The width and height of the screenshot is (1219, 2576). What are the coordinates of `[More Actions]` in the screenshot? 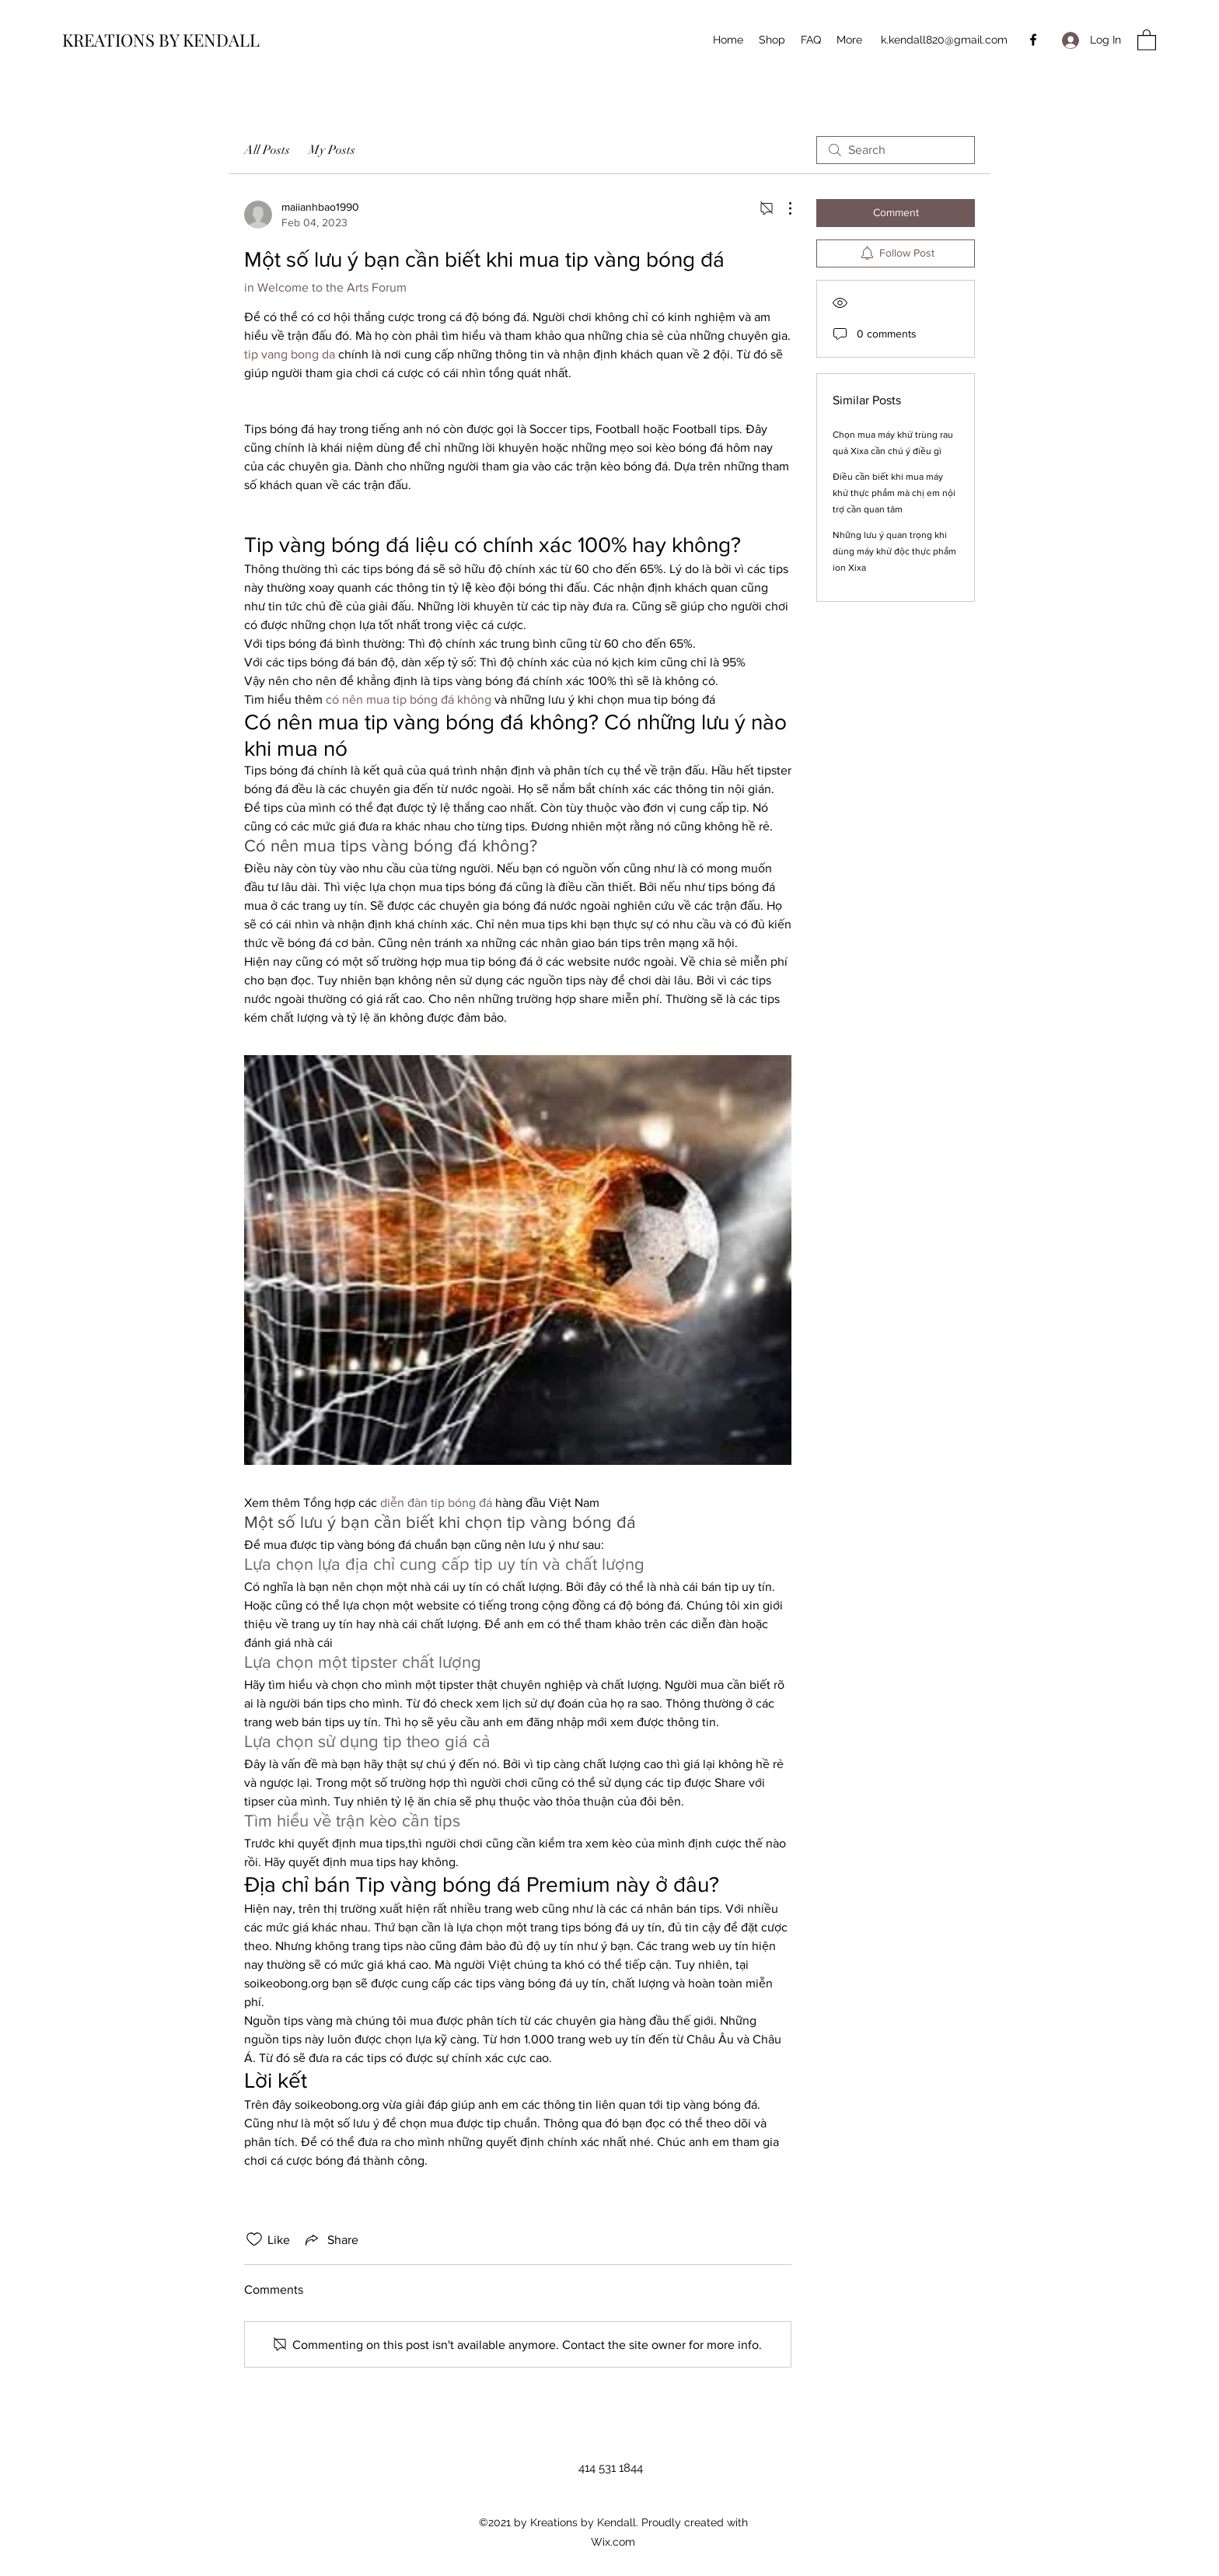 It's located at (782, 208).